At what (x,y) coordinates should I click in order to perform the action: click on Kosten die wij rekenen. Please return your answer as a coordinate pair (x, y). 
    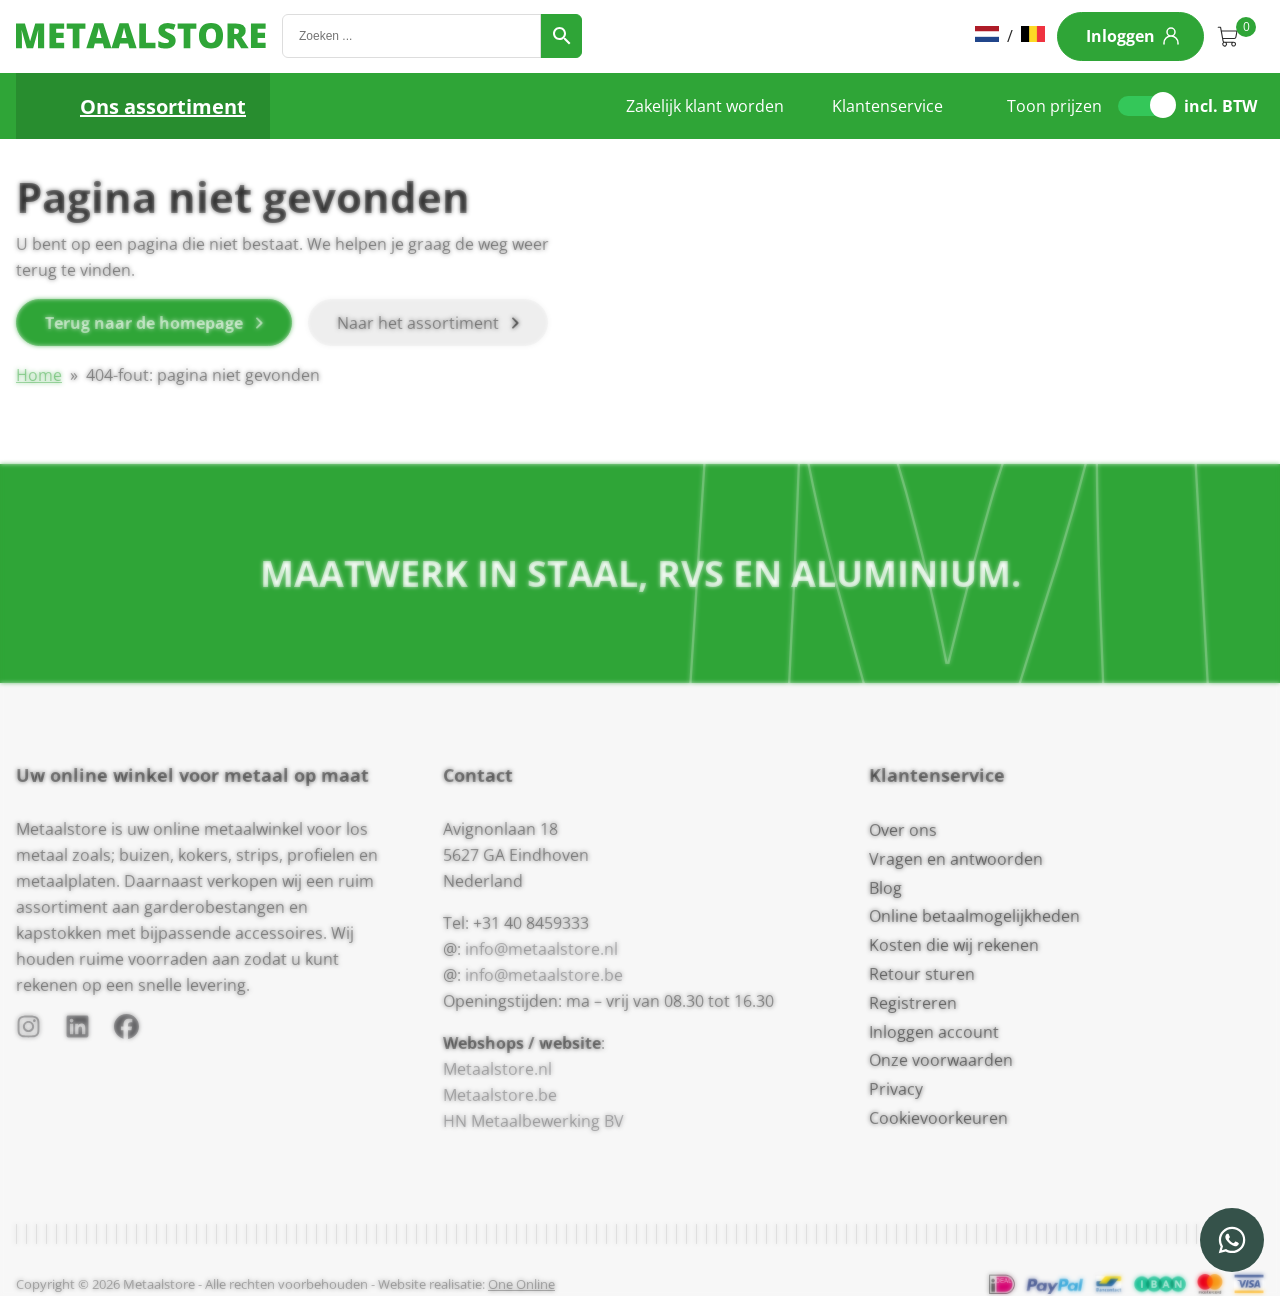
    Looking at the image, I should click on (954, 945).